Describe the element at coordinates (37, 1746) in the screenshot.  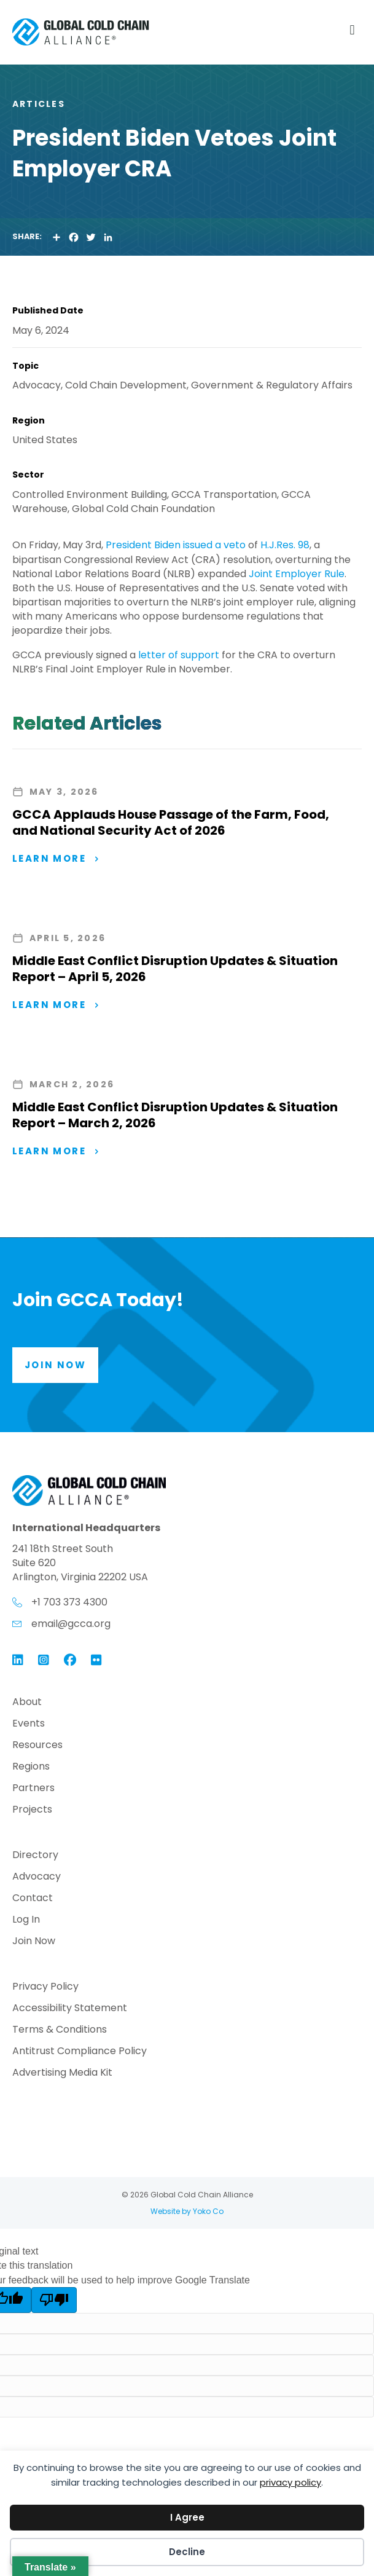
I see `Resources` at that location.